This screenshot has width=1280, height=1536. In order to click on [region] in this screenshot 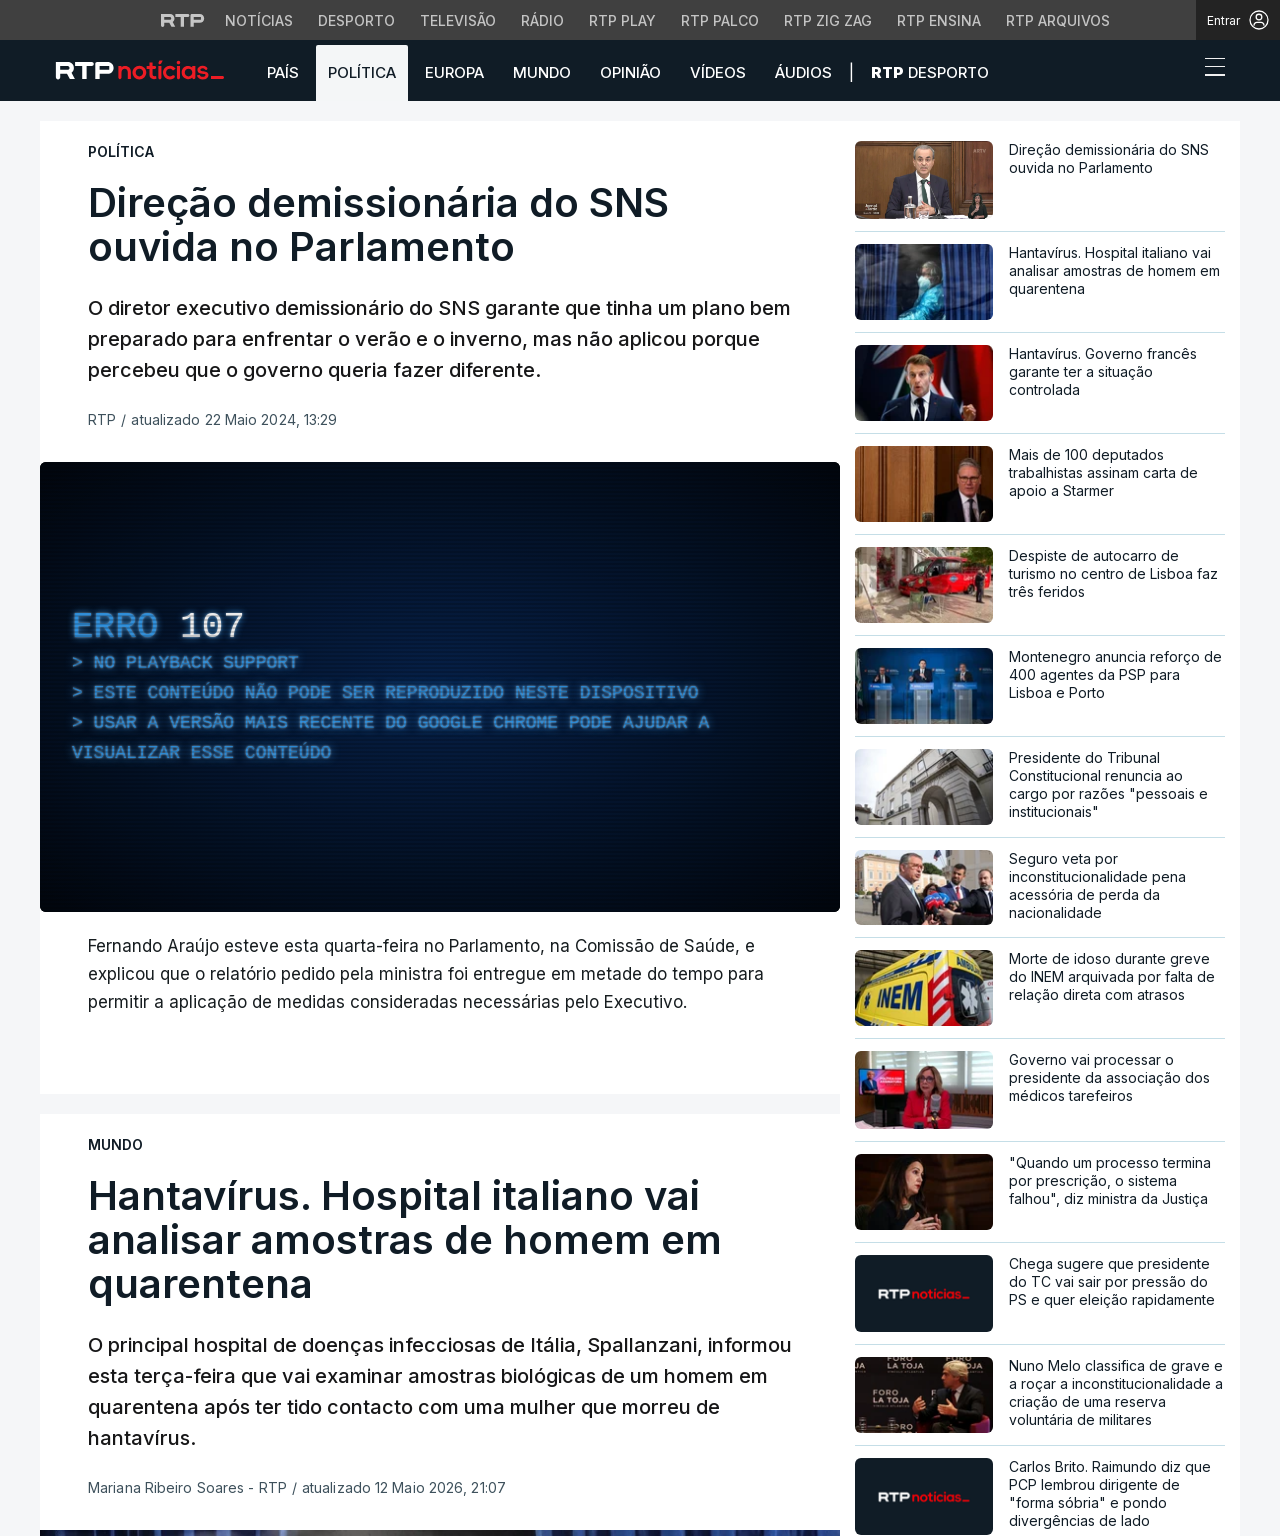, I will do `click(440, 687)`.